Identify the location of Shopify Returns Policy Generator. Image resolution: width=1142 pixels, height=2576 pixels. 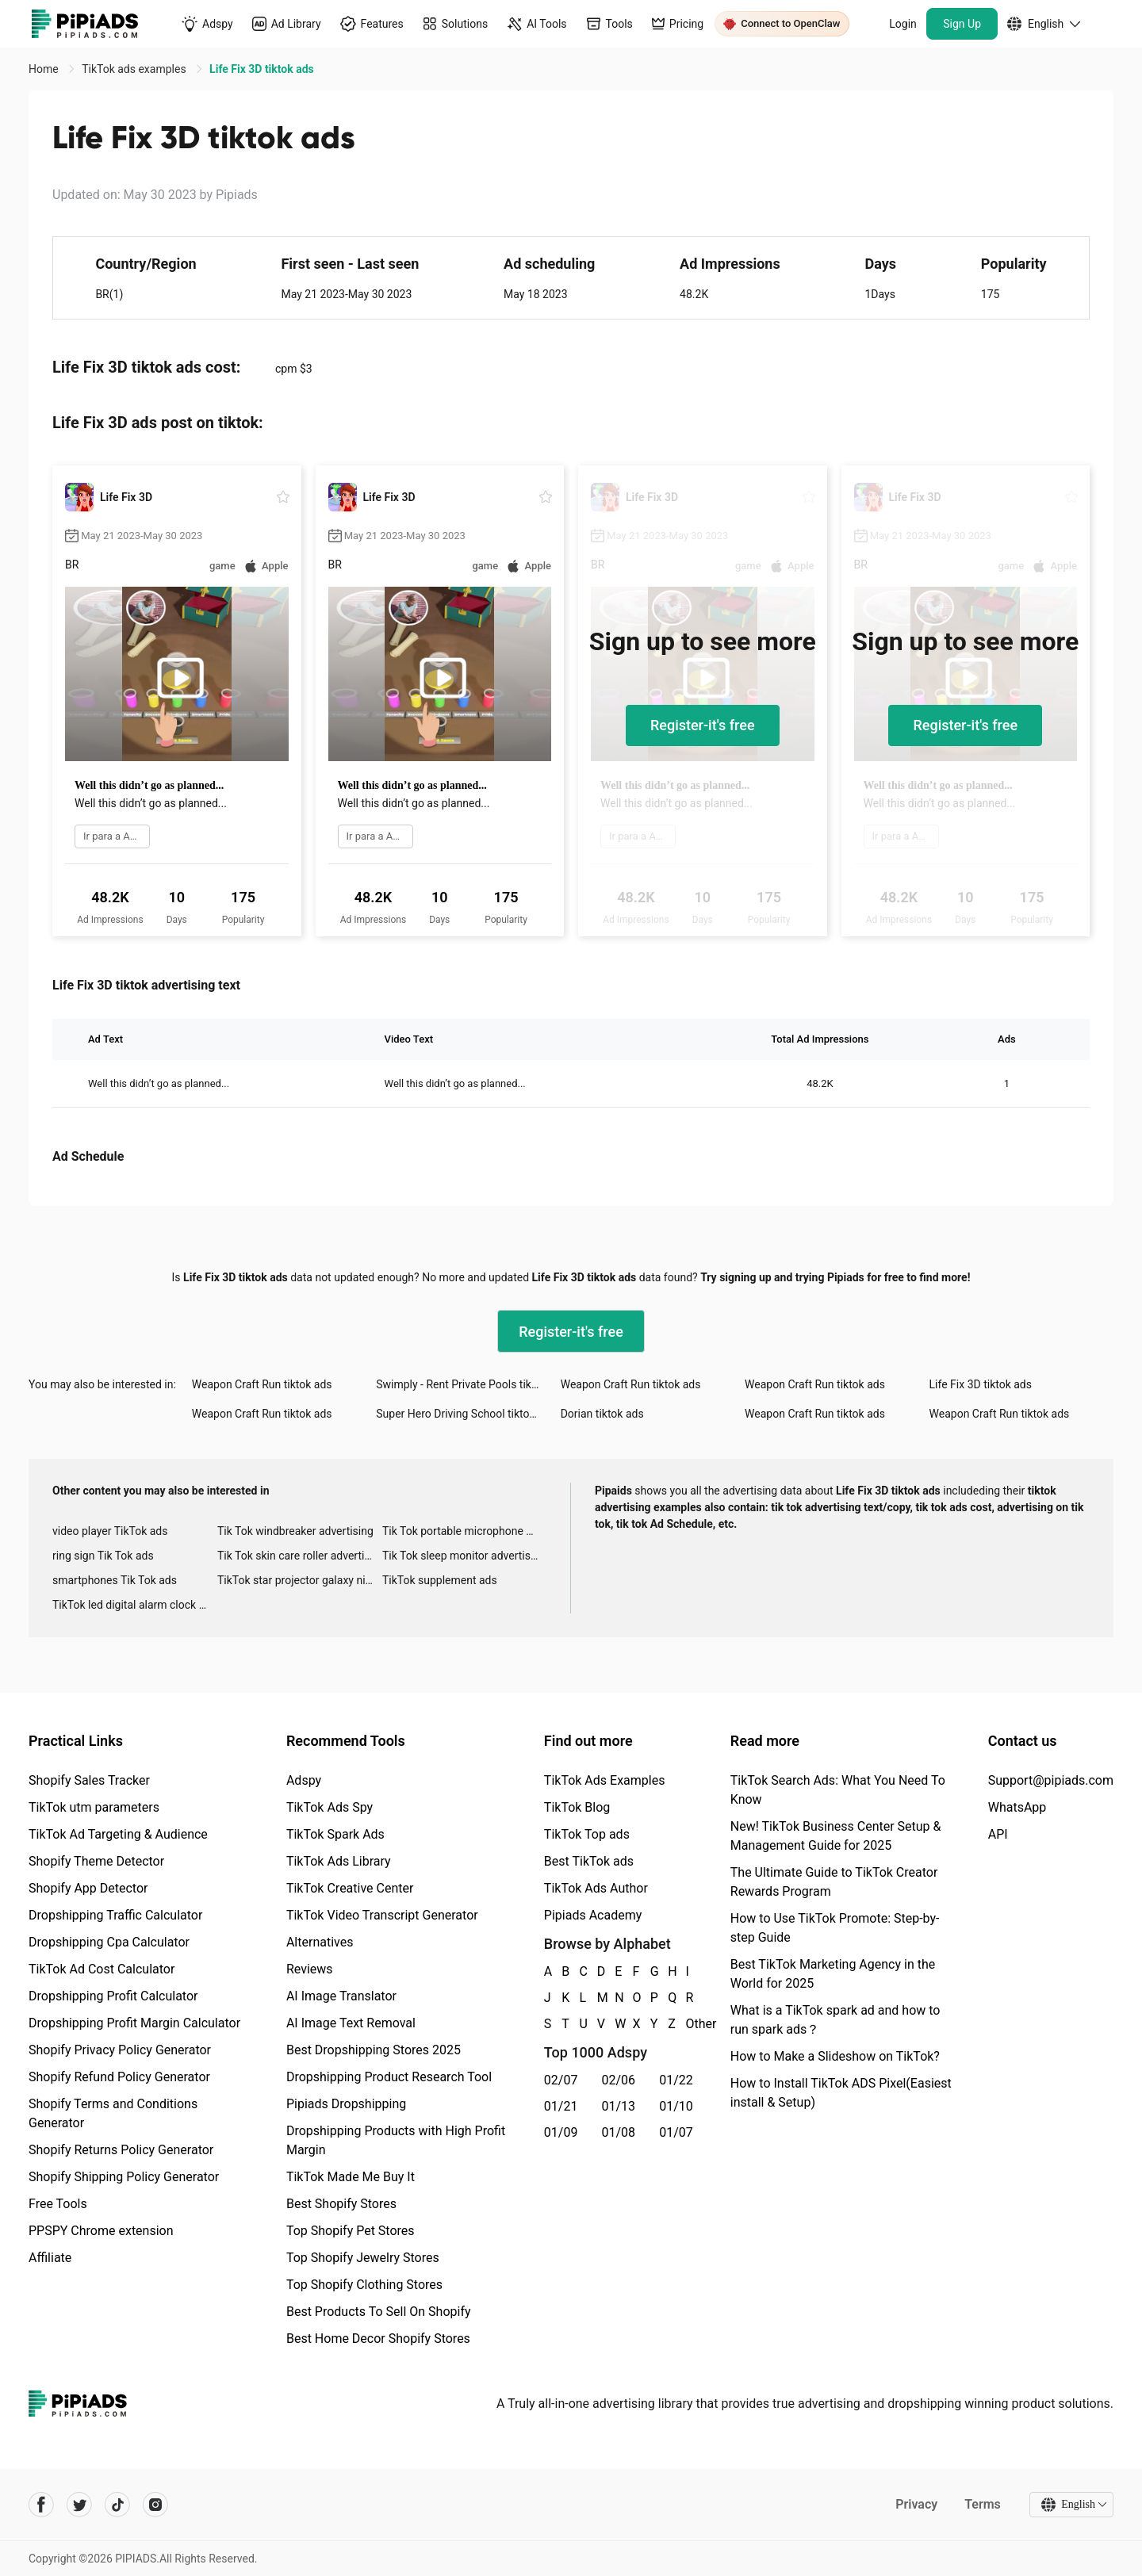
(121, 2149).